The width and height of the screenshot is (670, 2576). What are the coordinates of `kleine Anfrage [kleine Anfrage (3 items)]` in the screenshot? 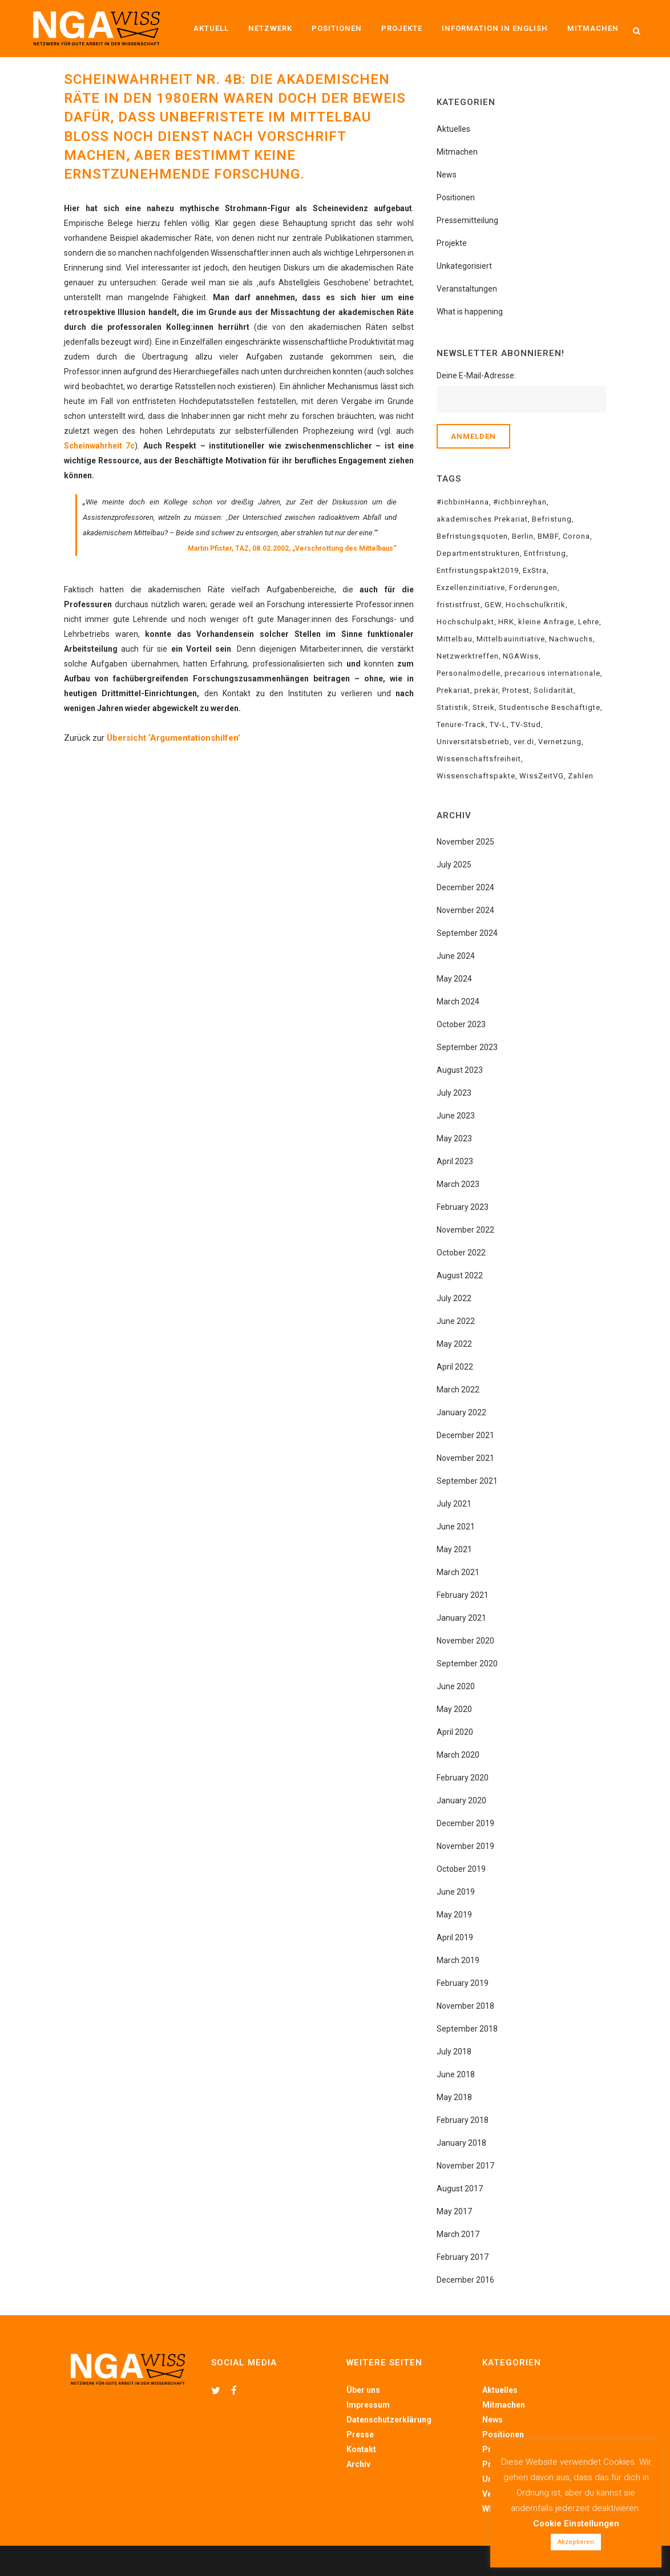 It's located at (546, 621).